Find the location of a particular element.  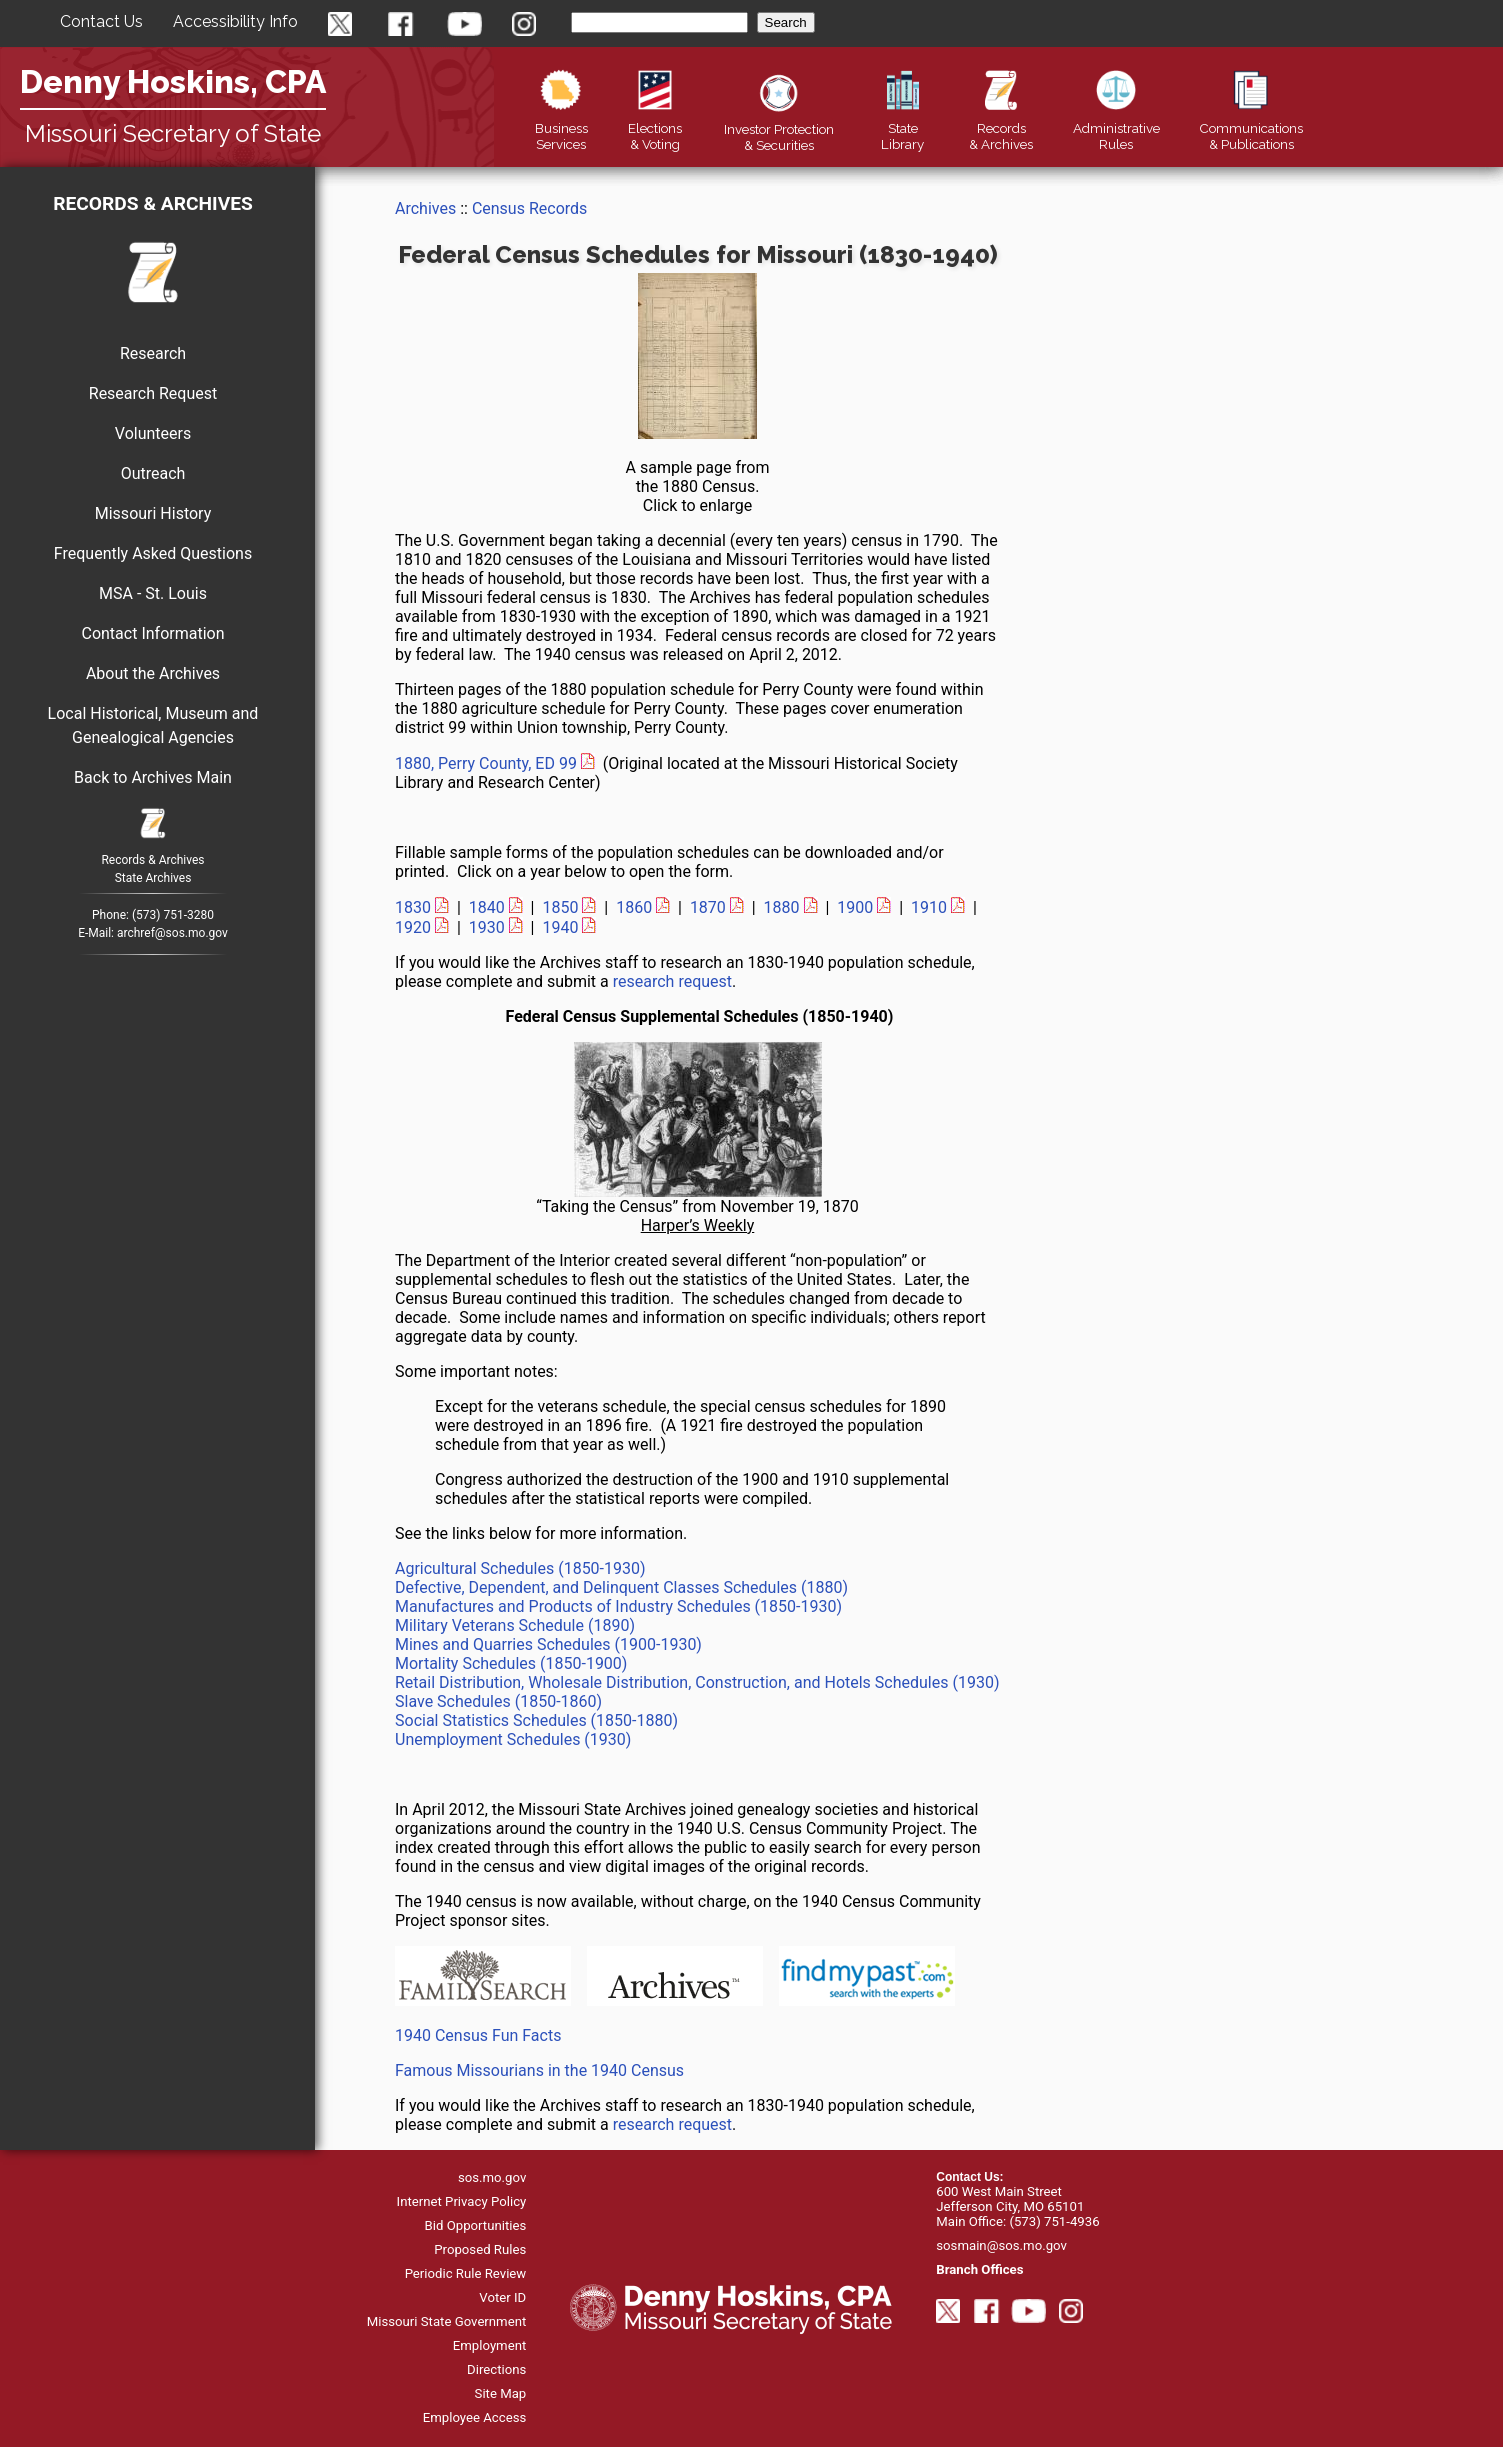

1870 is located at coordinates (708, 907).